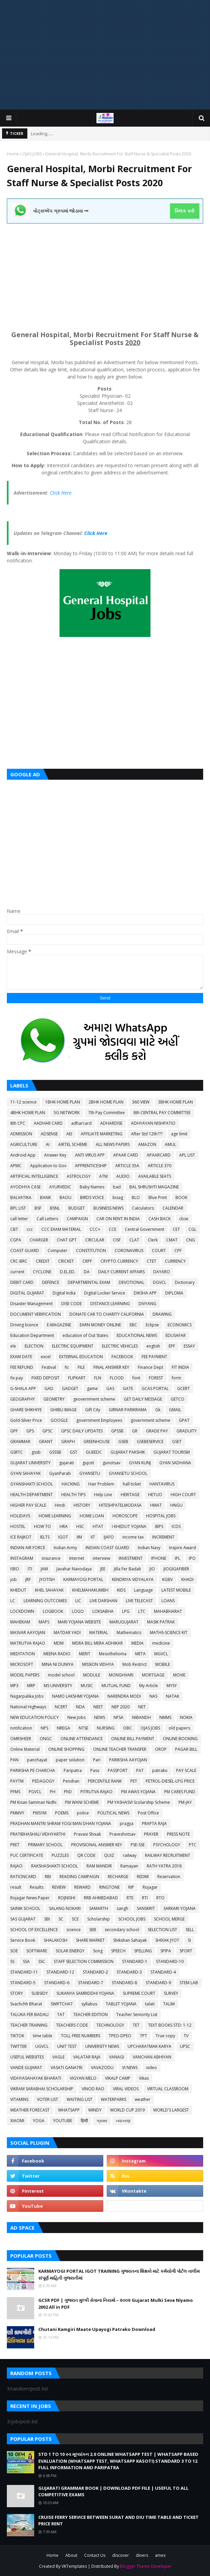 The width and height of the screenshot is (210, 2576). I want to click on STANDARD-11, so click(24, 1972).